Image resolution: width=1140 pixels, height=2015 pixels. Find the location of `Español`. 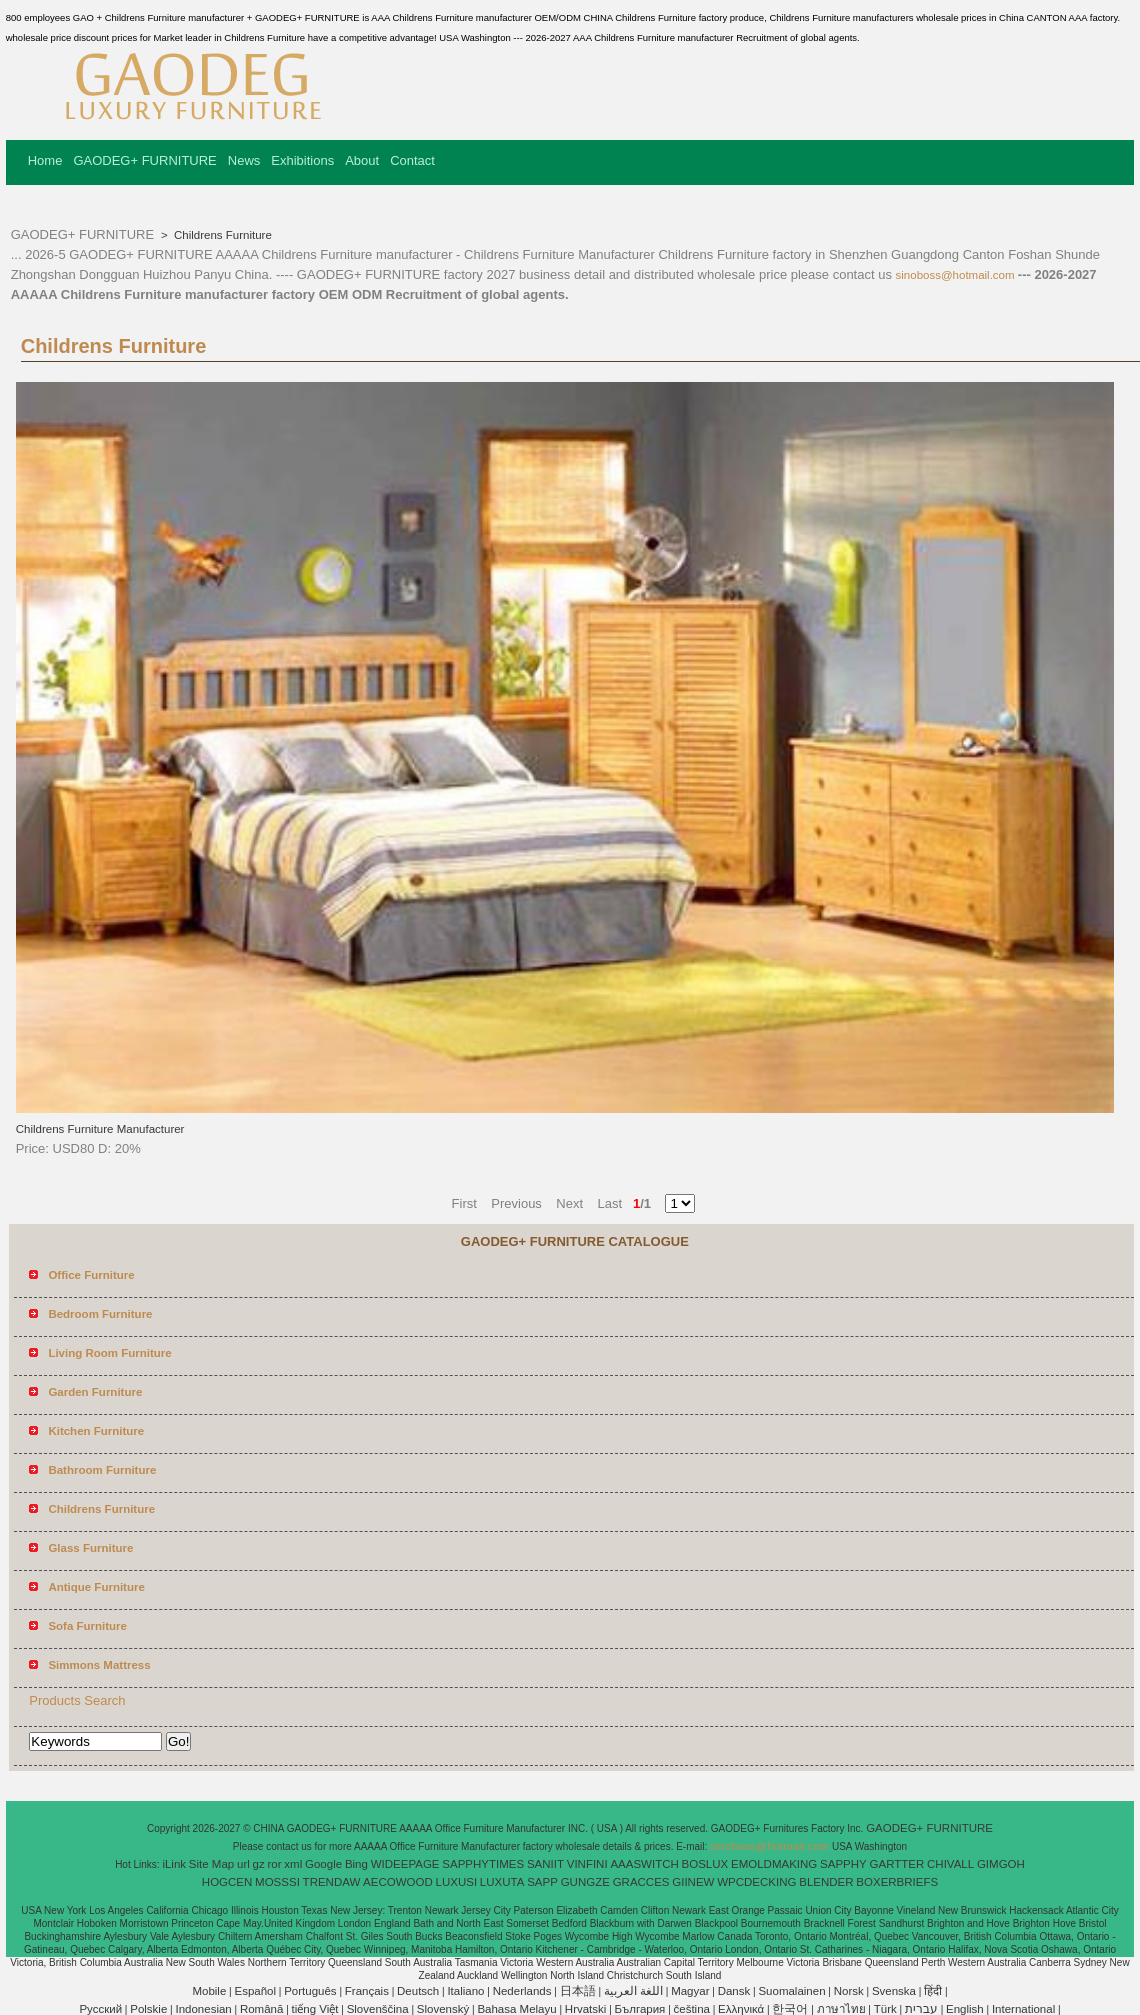

Español is located at coordinates (255, 1991).